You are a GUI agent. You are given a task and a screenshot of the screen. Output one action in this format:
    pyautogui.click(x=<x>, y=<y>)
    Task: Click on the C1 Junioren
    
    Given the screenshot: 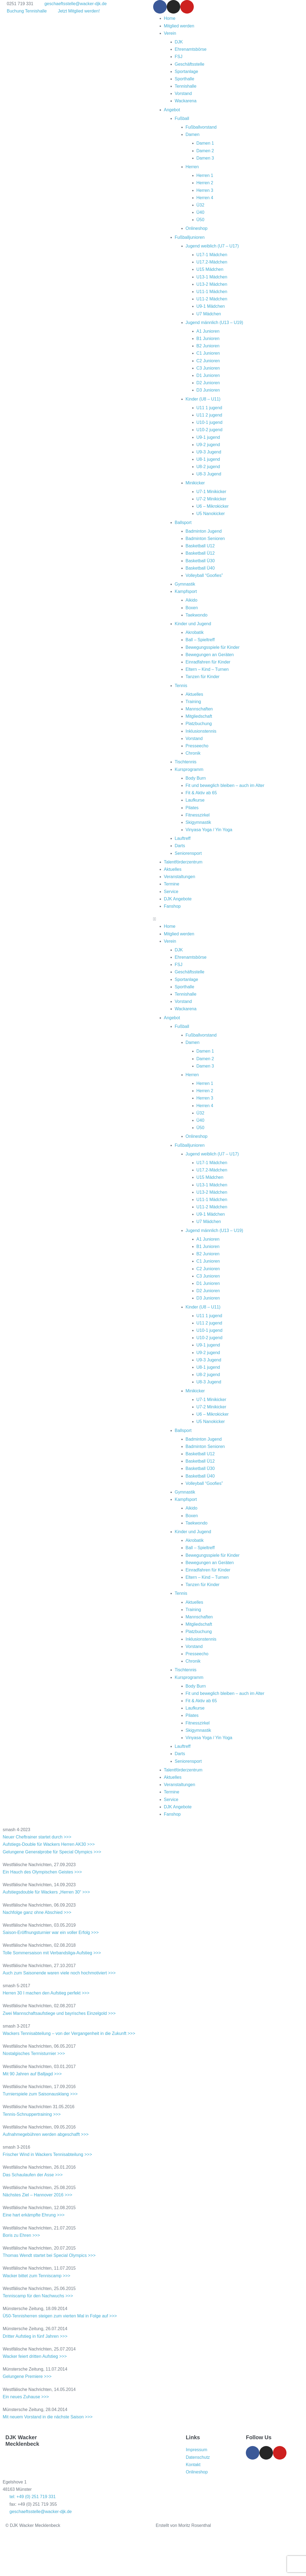 What is the action you would take?
    pyautogui.click(x=208, y=353)
    